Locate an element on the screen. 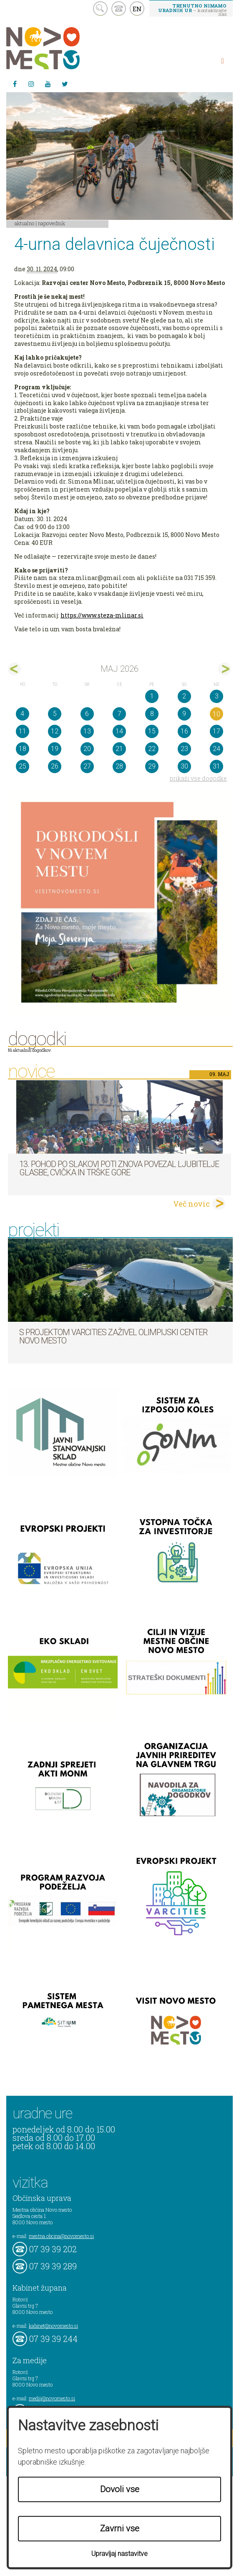  EN is located at coordinates (137, 9).